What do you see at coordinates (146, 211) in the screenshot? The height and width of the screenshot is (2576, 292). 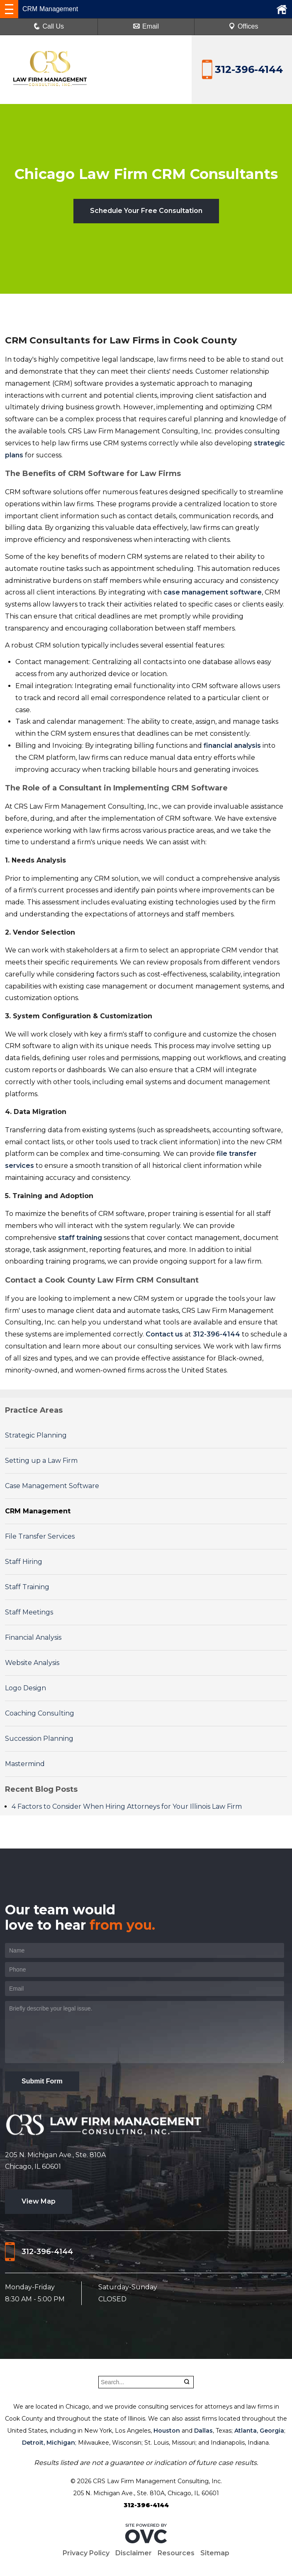 I see `Schedule Your Free Consultation` at bounding box center [146, 211].